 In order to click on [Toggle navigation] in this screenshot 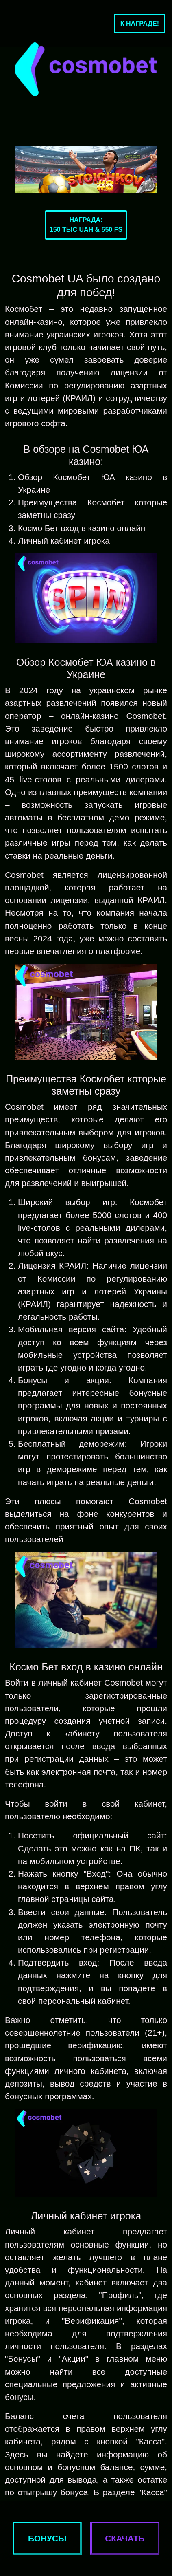, I will do `click(19, 23)`.